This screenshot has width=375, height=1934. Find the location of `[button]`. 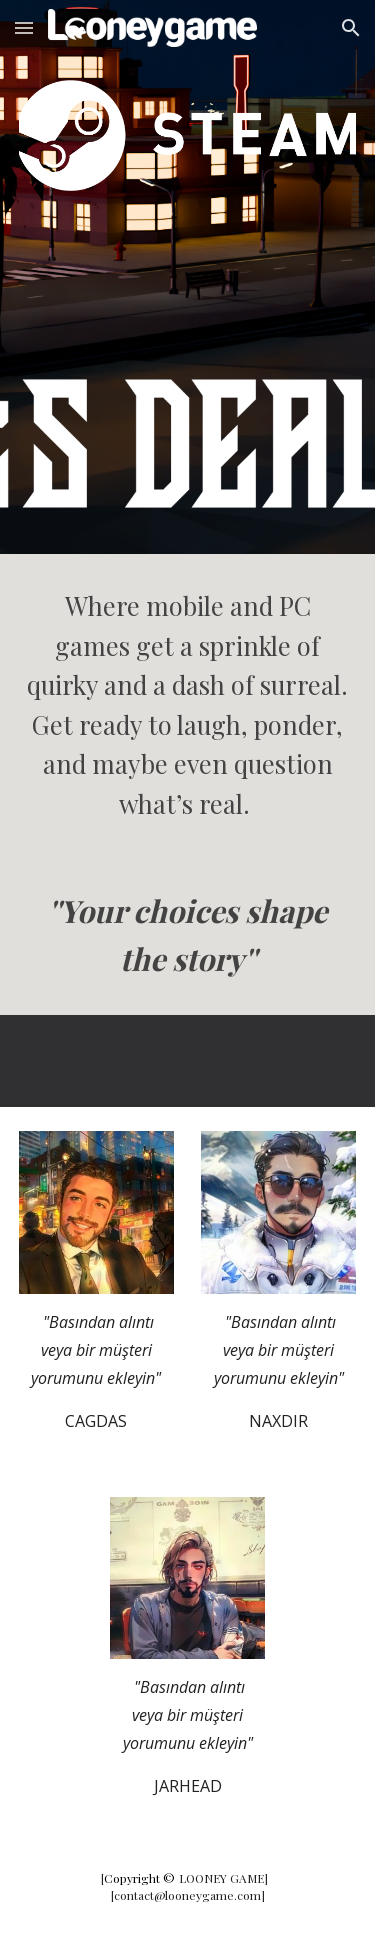

[button] is located at coordinates (24, 27).